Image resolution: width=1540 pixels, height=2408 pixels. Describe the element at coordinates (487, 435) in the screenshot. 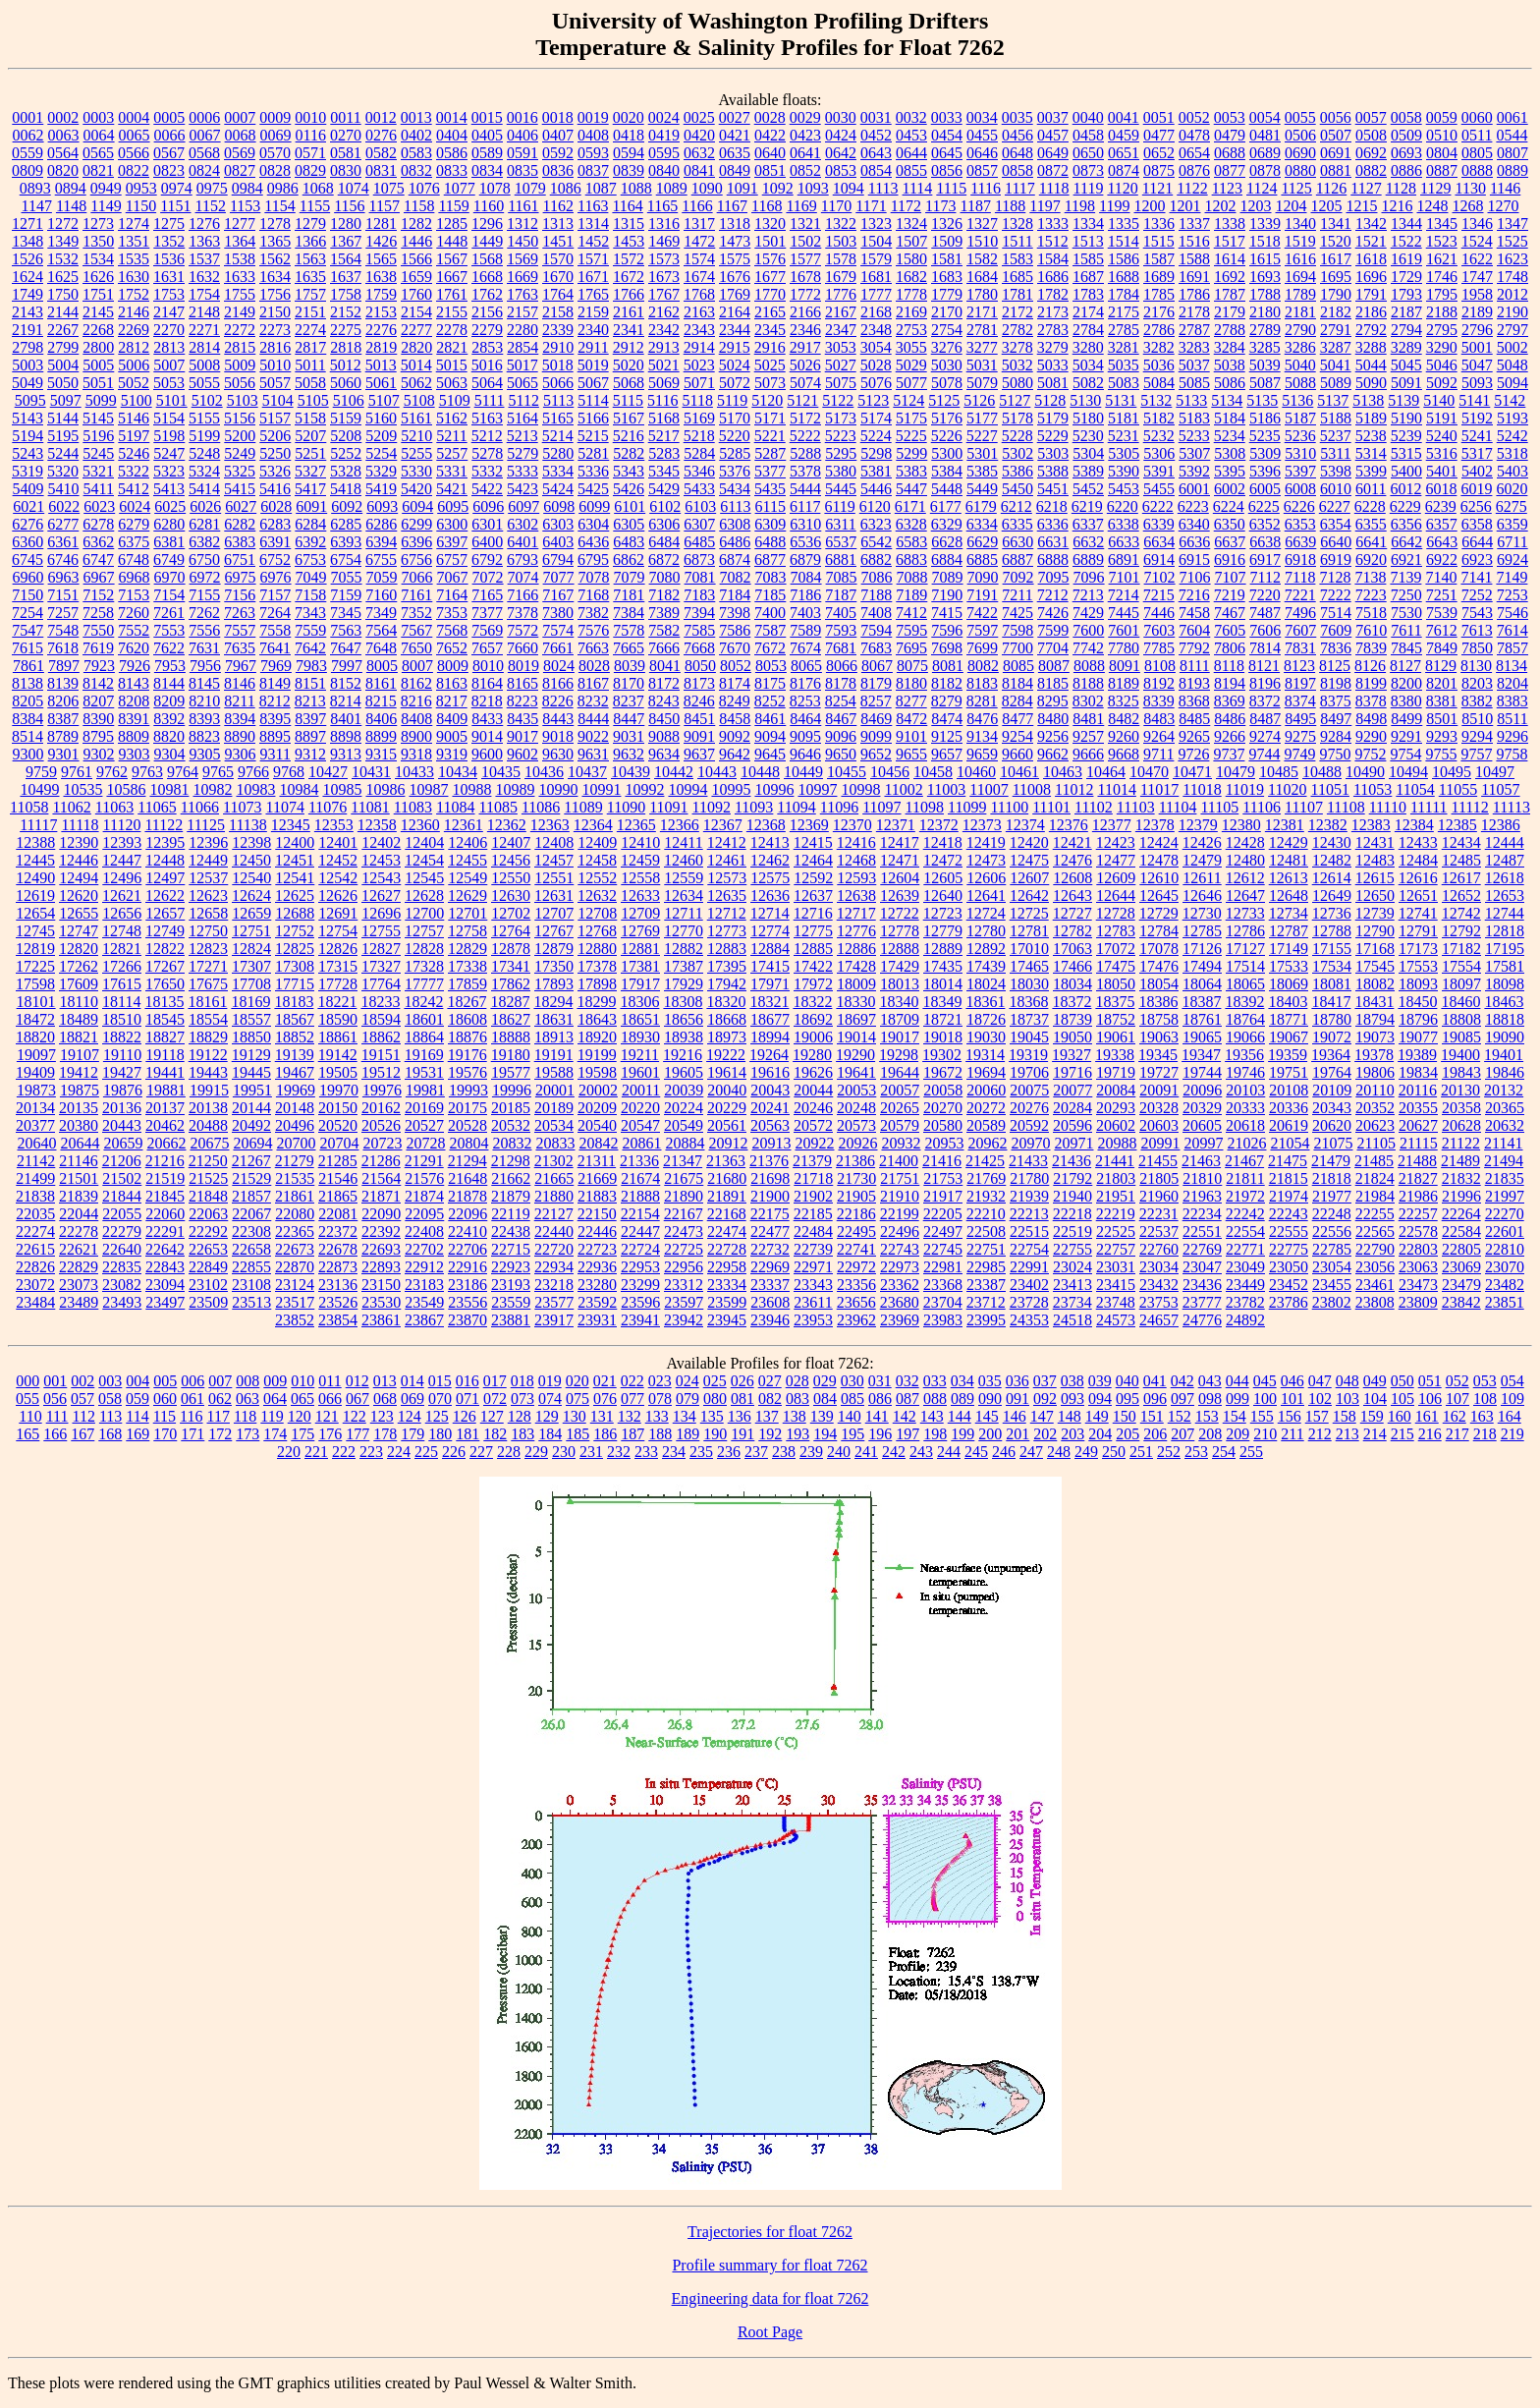

I see `5212` at that location.